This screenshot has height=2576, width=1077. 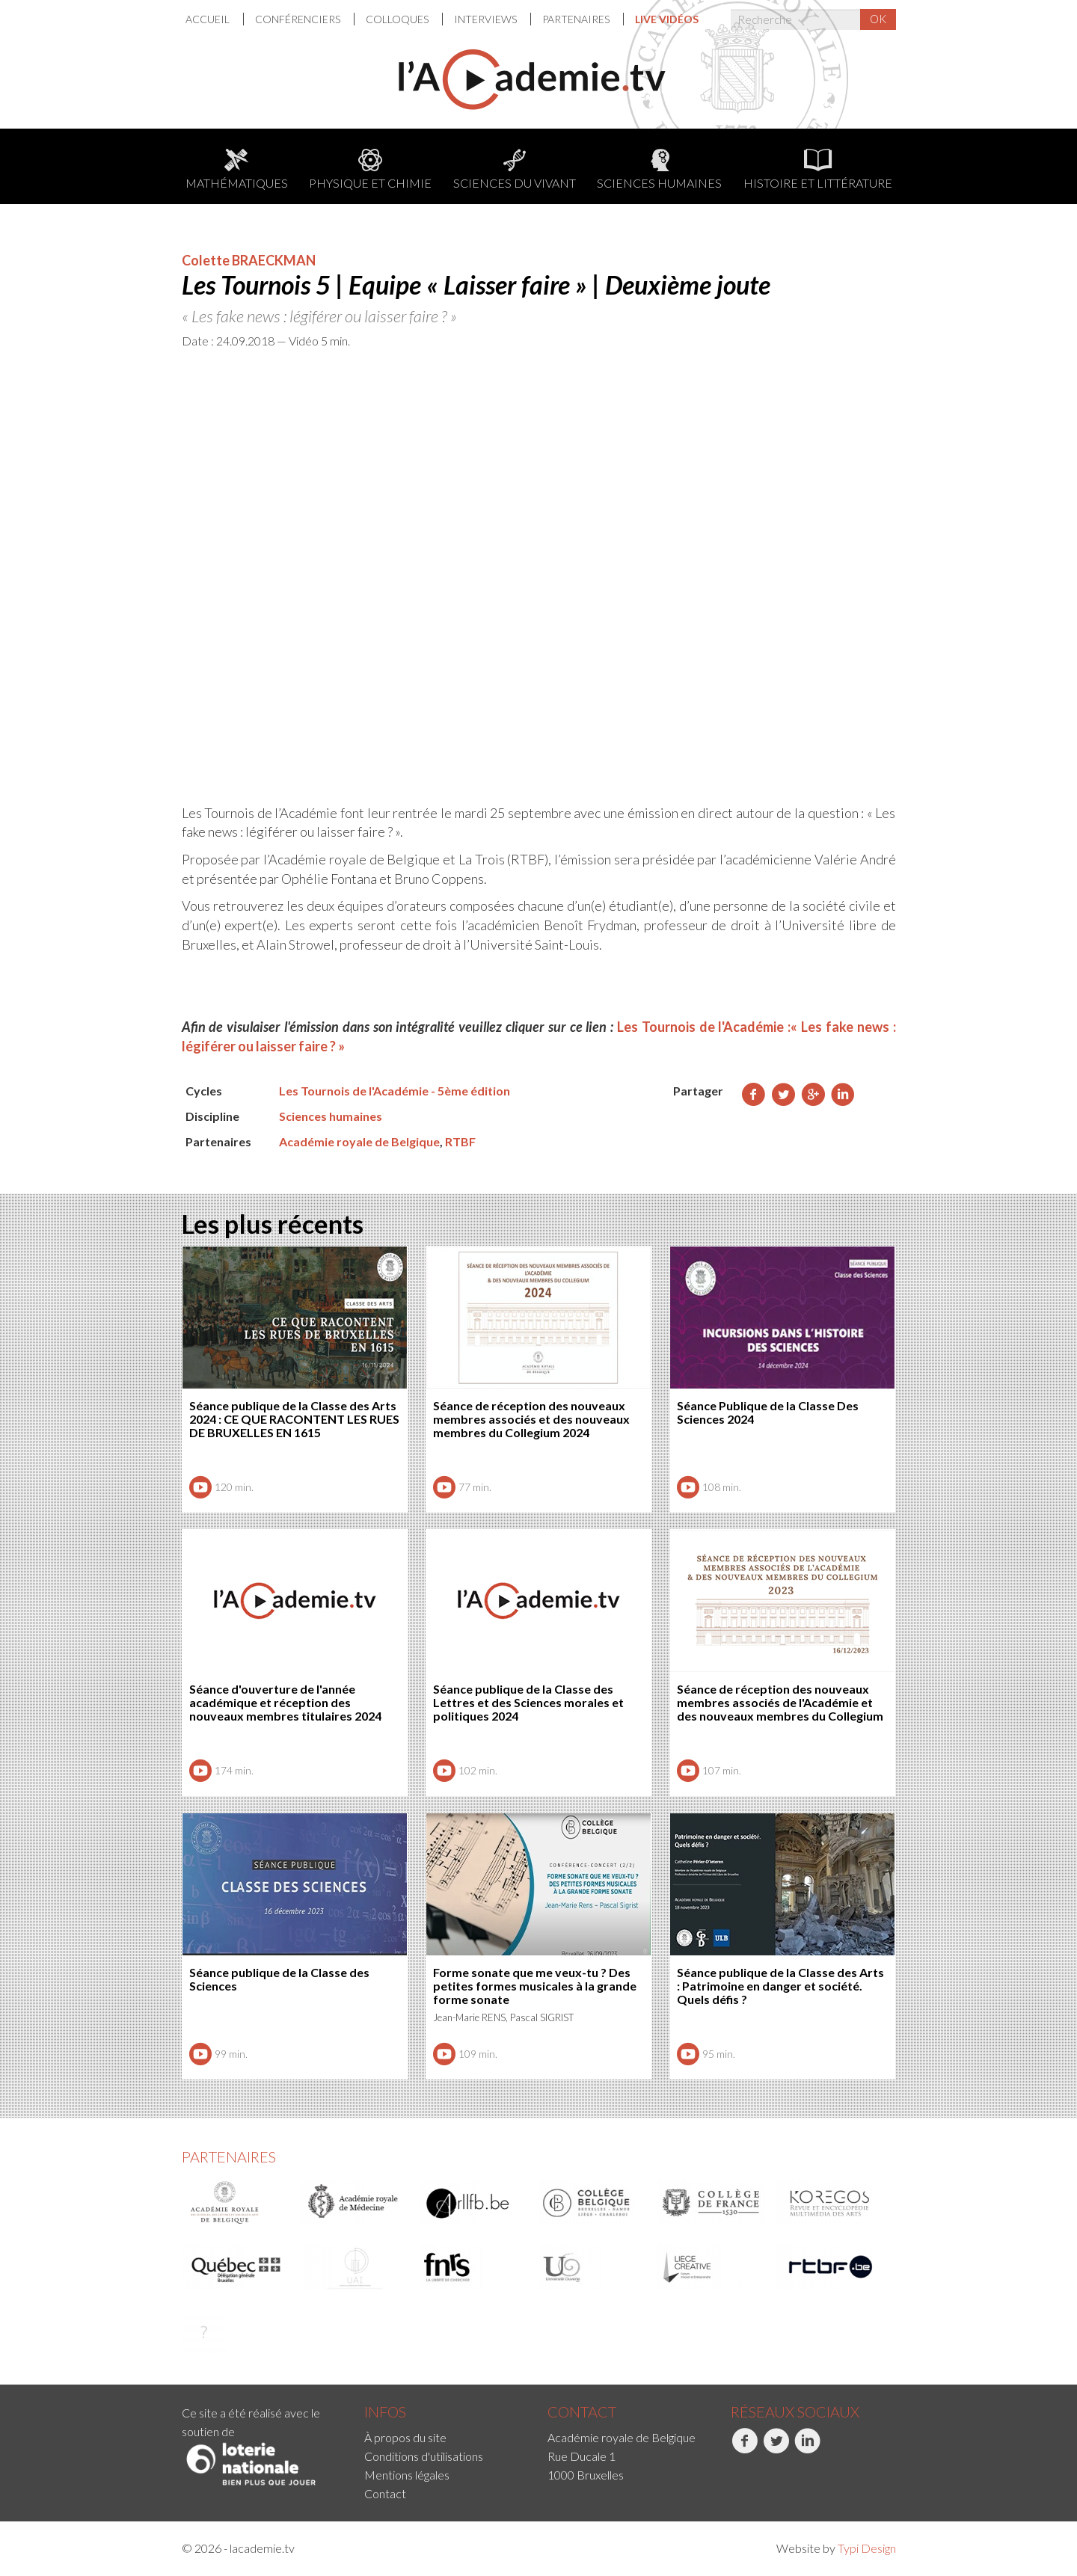 What do you see at coordinates (867, 2548) in the screenshot?
I see `Typi Design` at bounding box center [867, 2548].